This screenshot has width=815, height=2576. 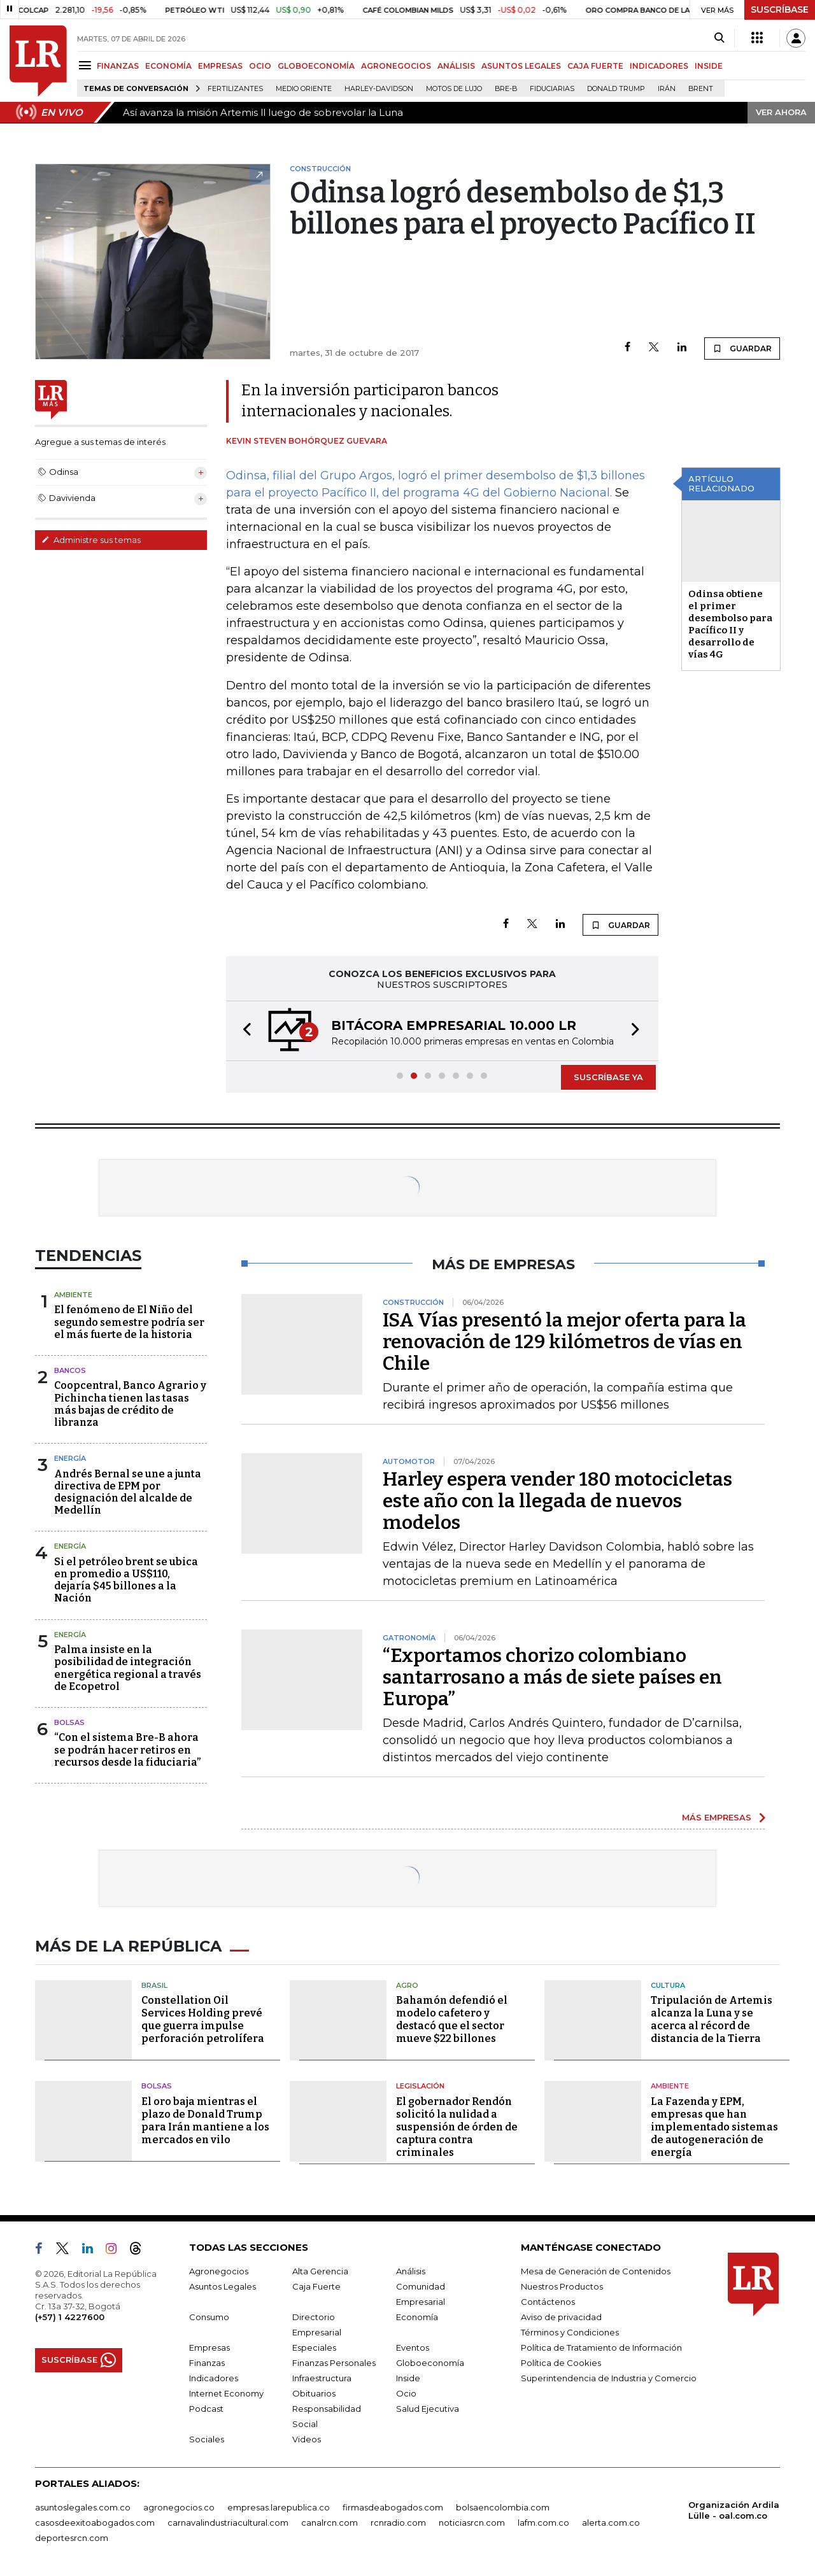 I want to click on Caja Fuerte, so click(x=316, y=2286).